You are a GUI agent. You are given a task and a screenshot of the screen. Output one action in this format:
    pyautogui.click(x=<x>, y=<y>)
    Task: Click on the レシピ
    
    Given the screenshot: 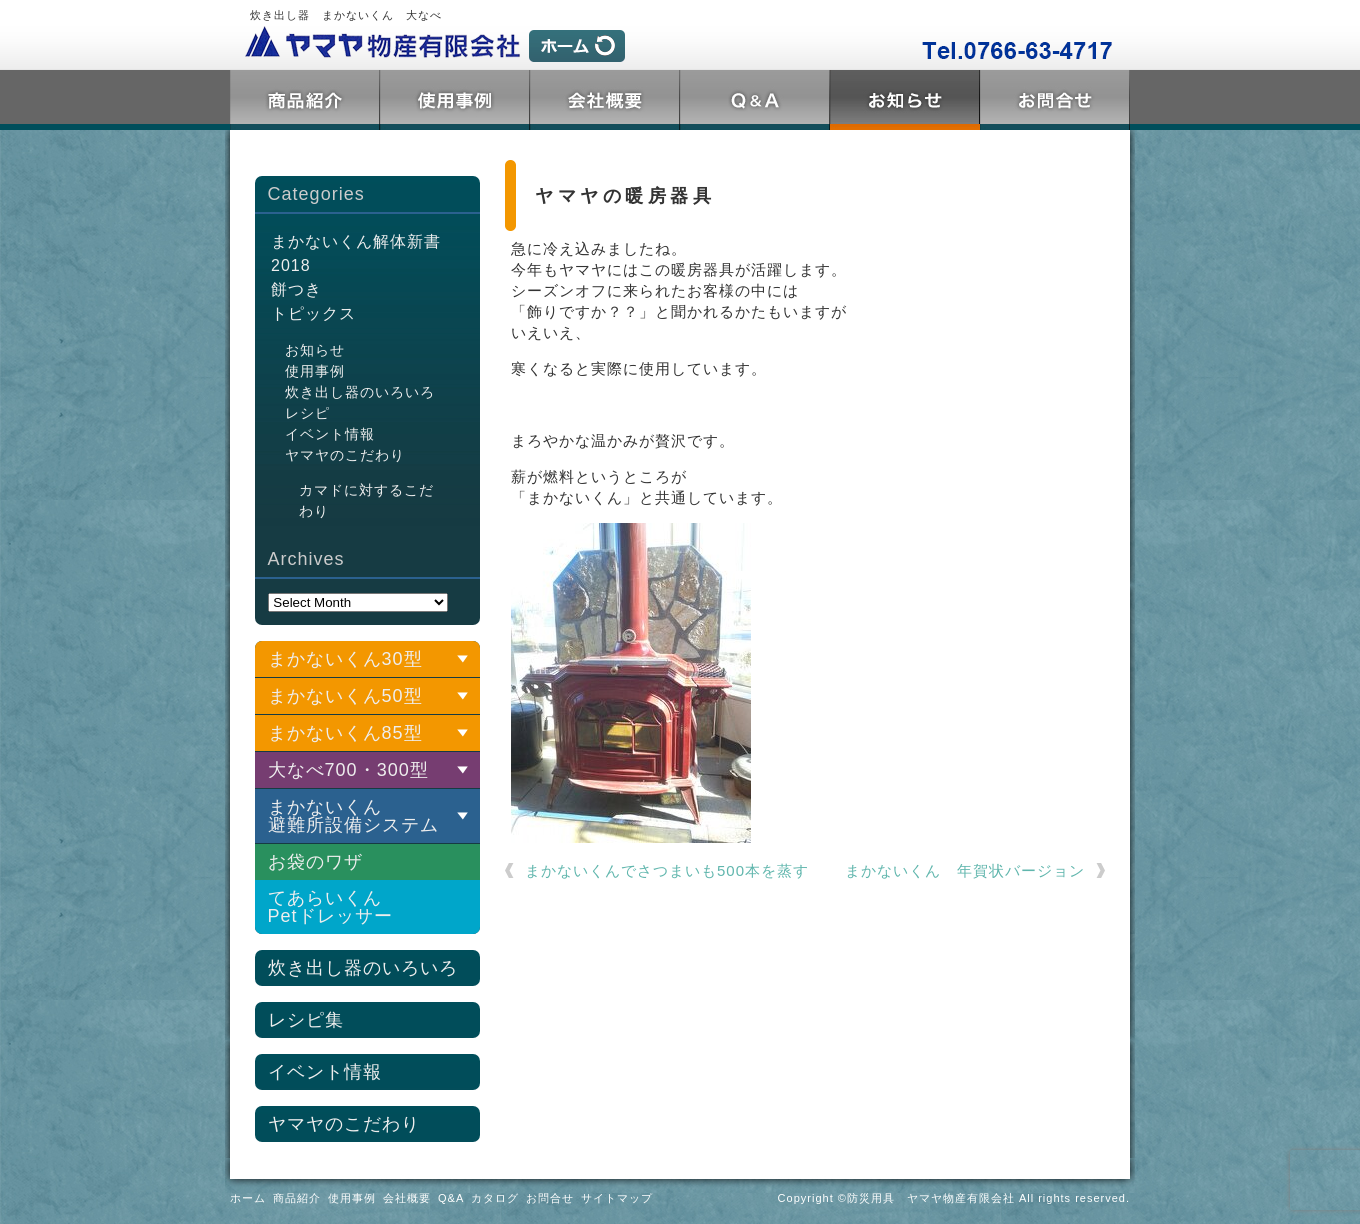 What is the action you would take?
    pyautogui.click(x=307, y=413)
    